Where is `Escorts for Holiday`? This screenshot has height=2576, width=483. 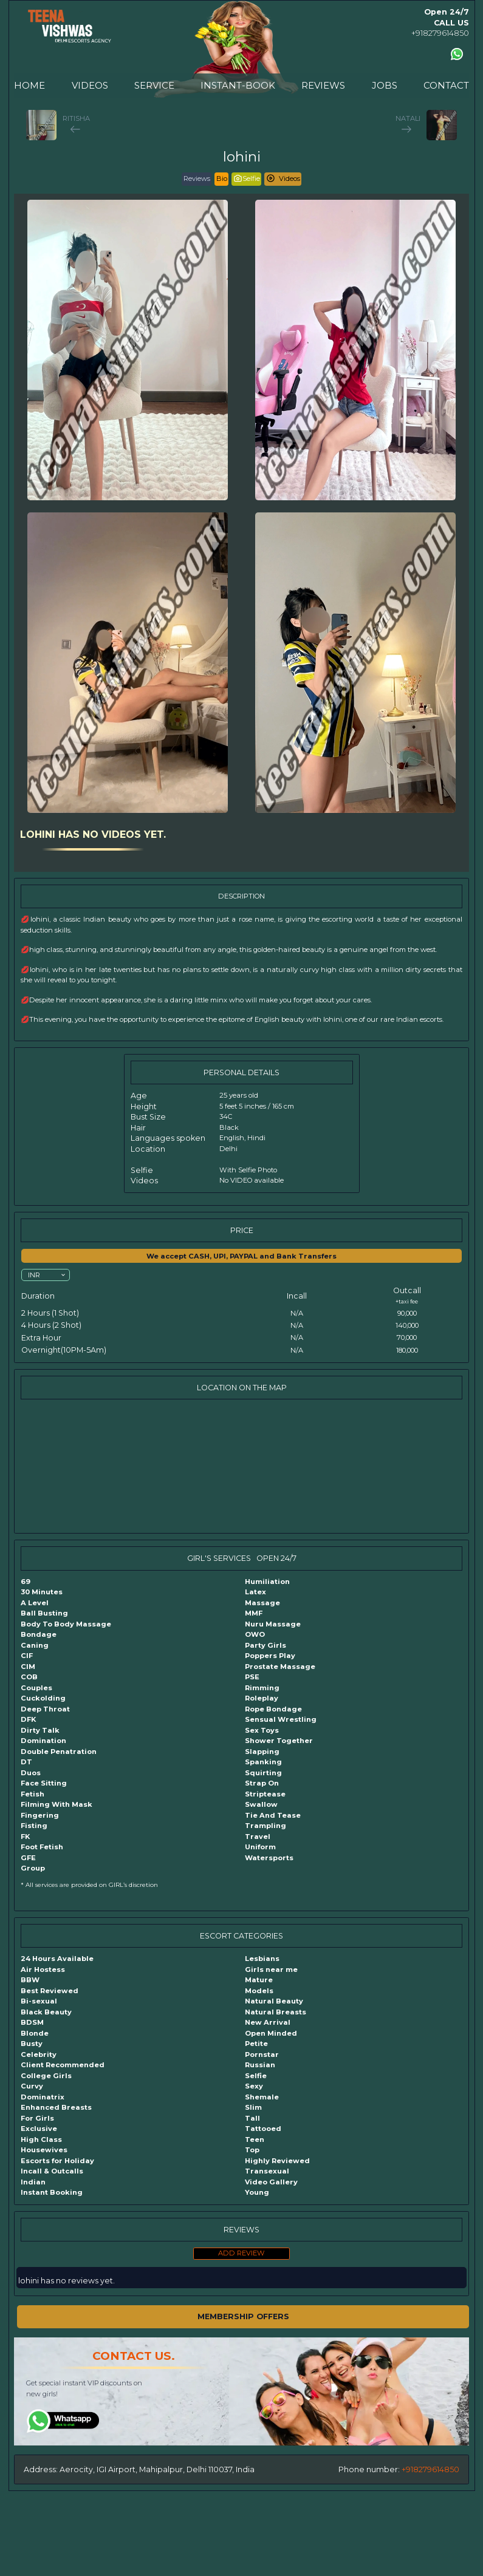
Escorts for Holiday is located at coordinates (57, 2160).